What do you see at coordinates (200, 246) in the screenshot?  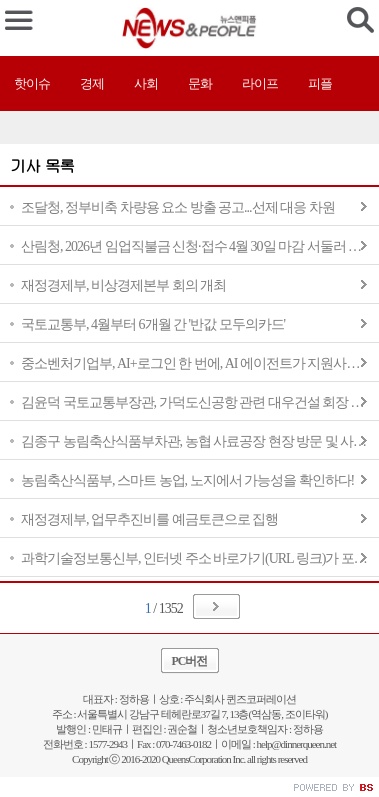 I see `산림청, 2026년 임업직불금 신청·접수 4월 30일 마감 서둘러 신청하세요.` at bounding box center [200, 246].